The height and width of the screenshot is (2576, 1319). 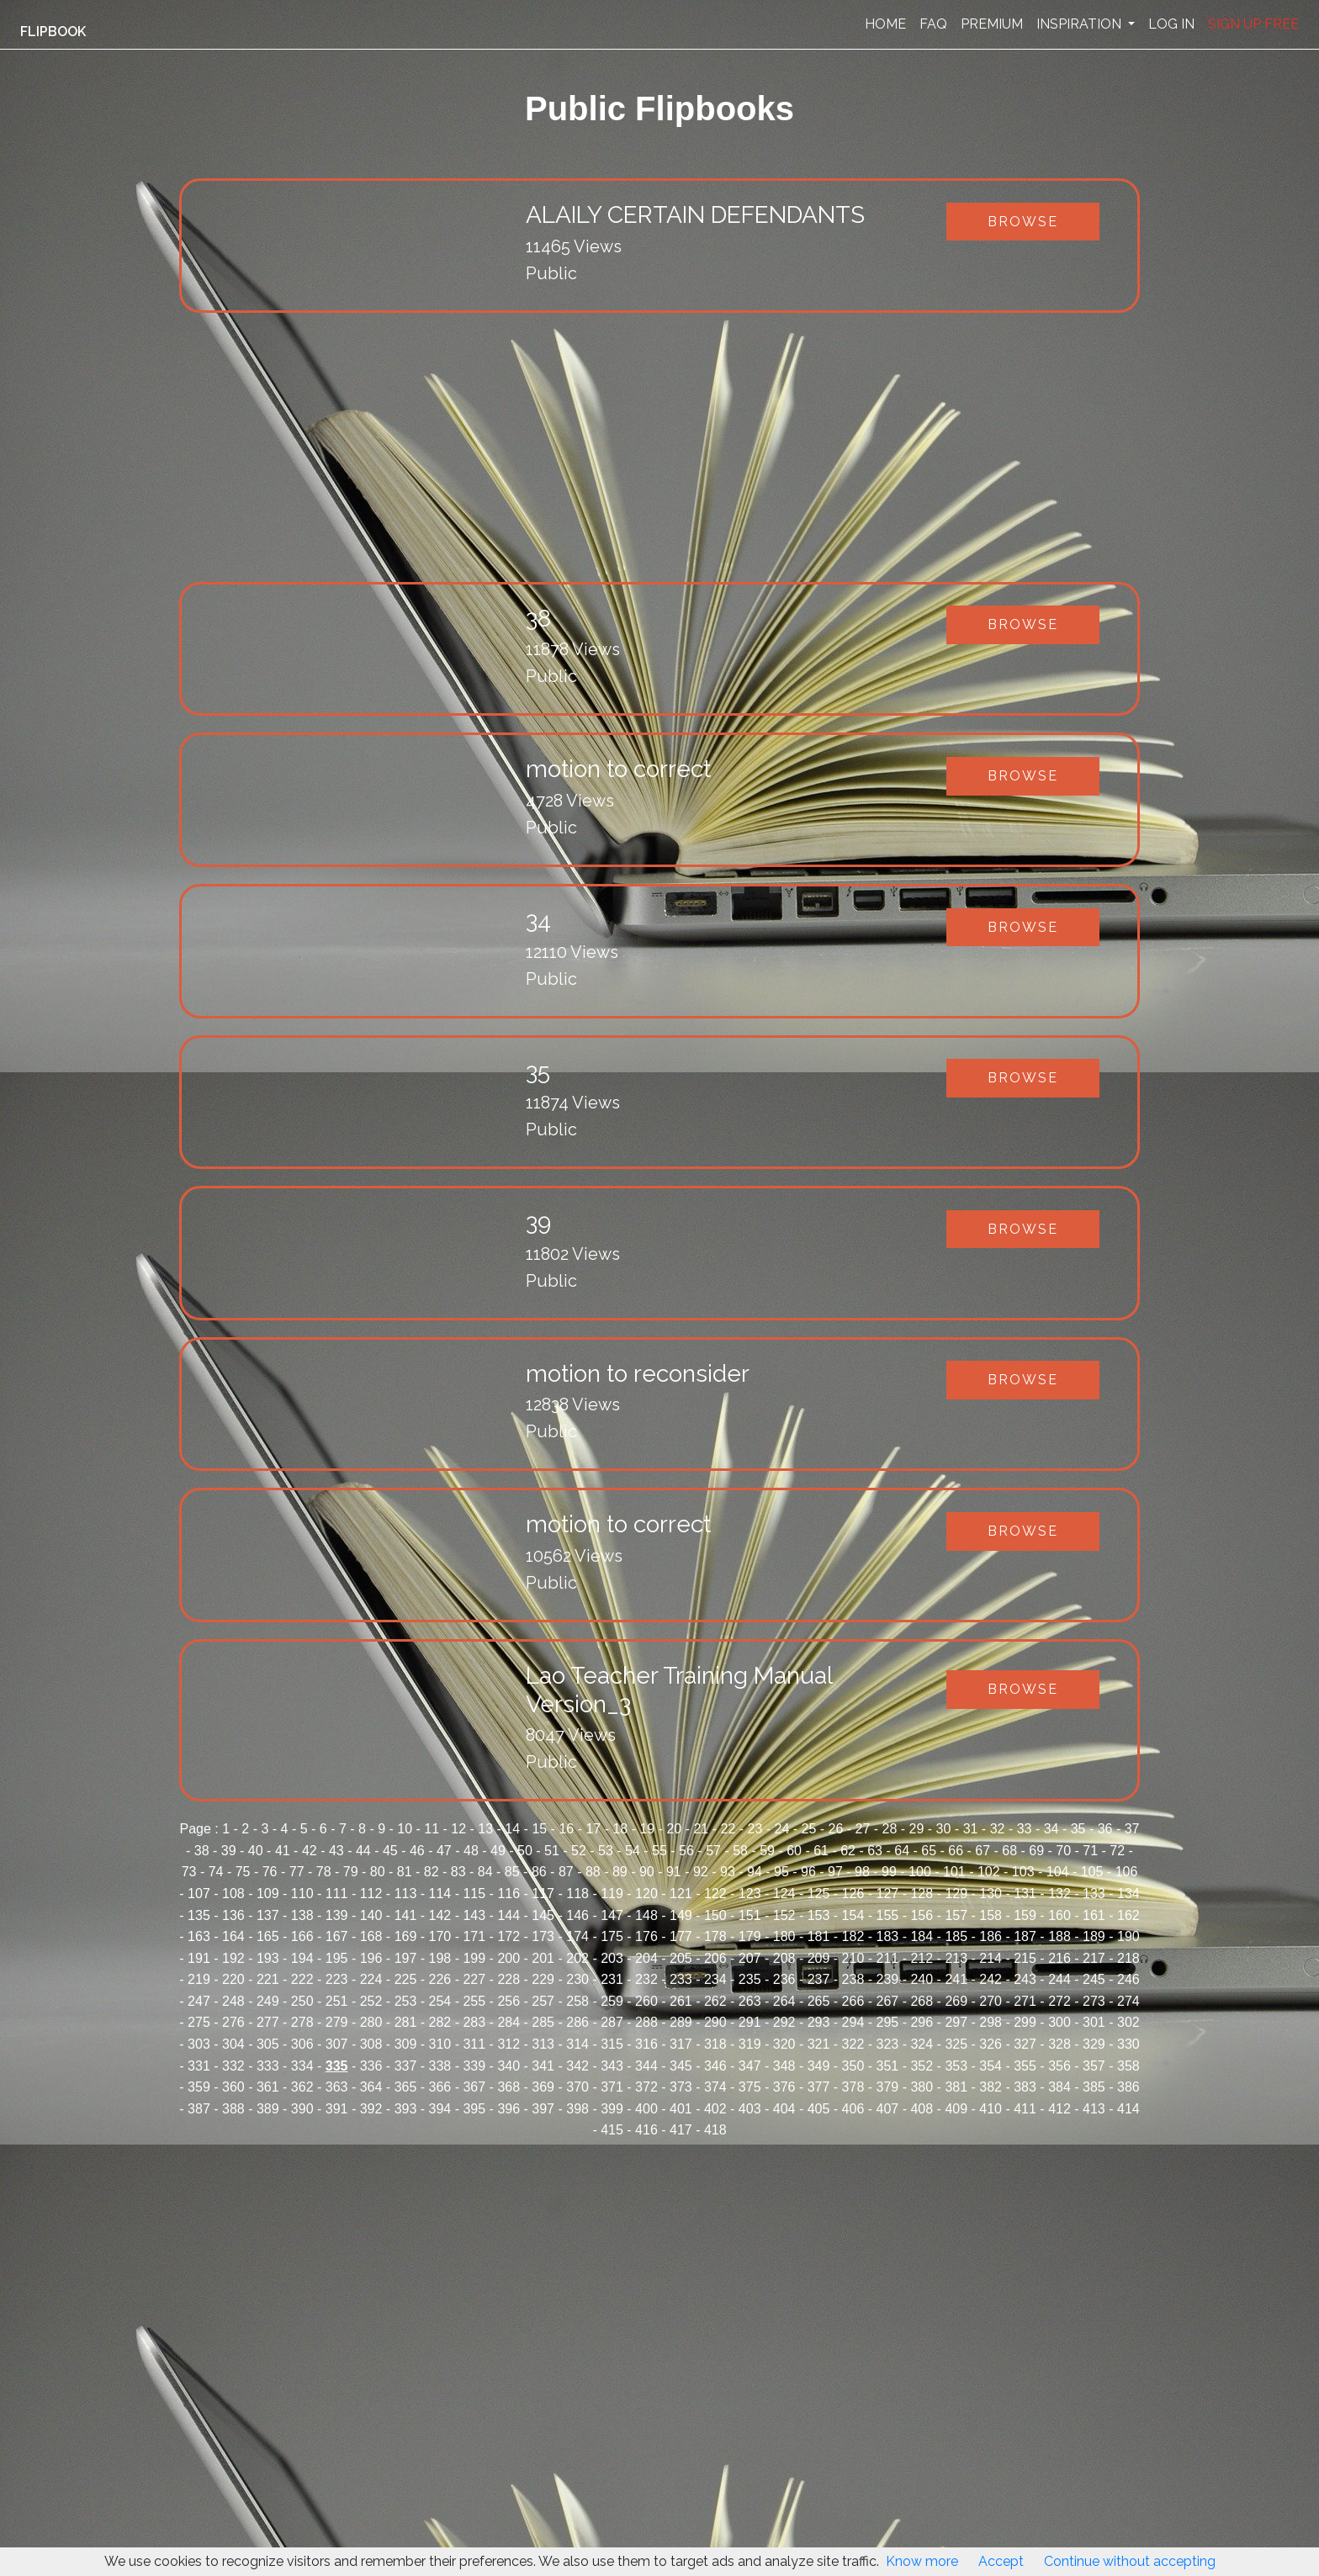 I want to click on 416, so click(x=646, y=2130).